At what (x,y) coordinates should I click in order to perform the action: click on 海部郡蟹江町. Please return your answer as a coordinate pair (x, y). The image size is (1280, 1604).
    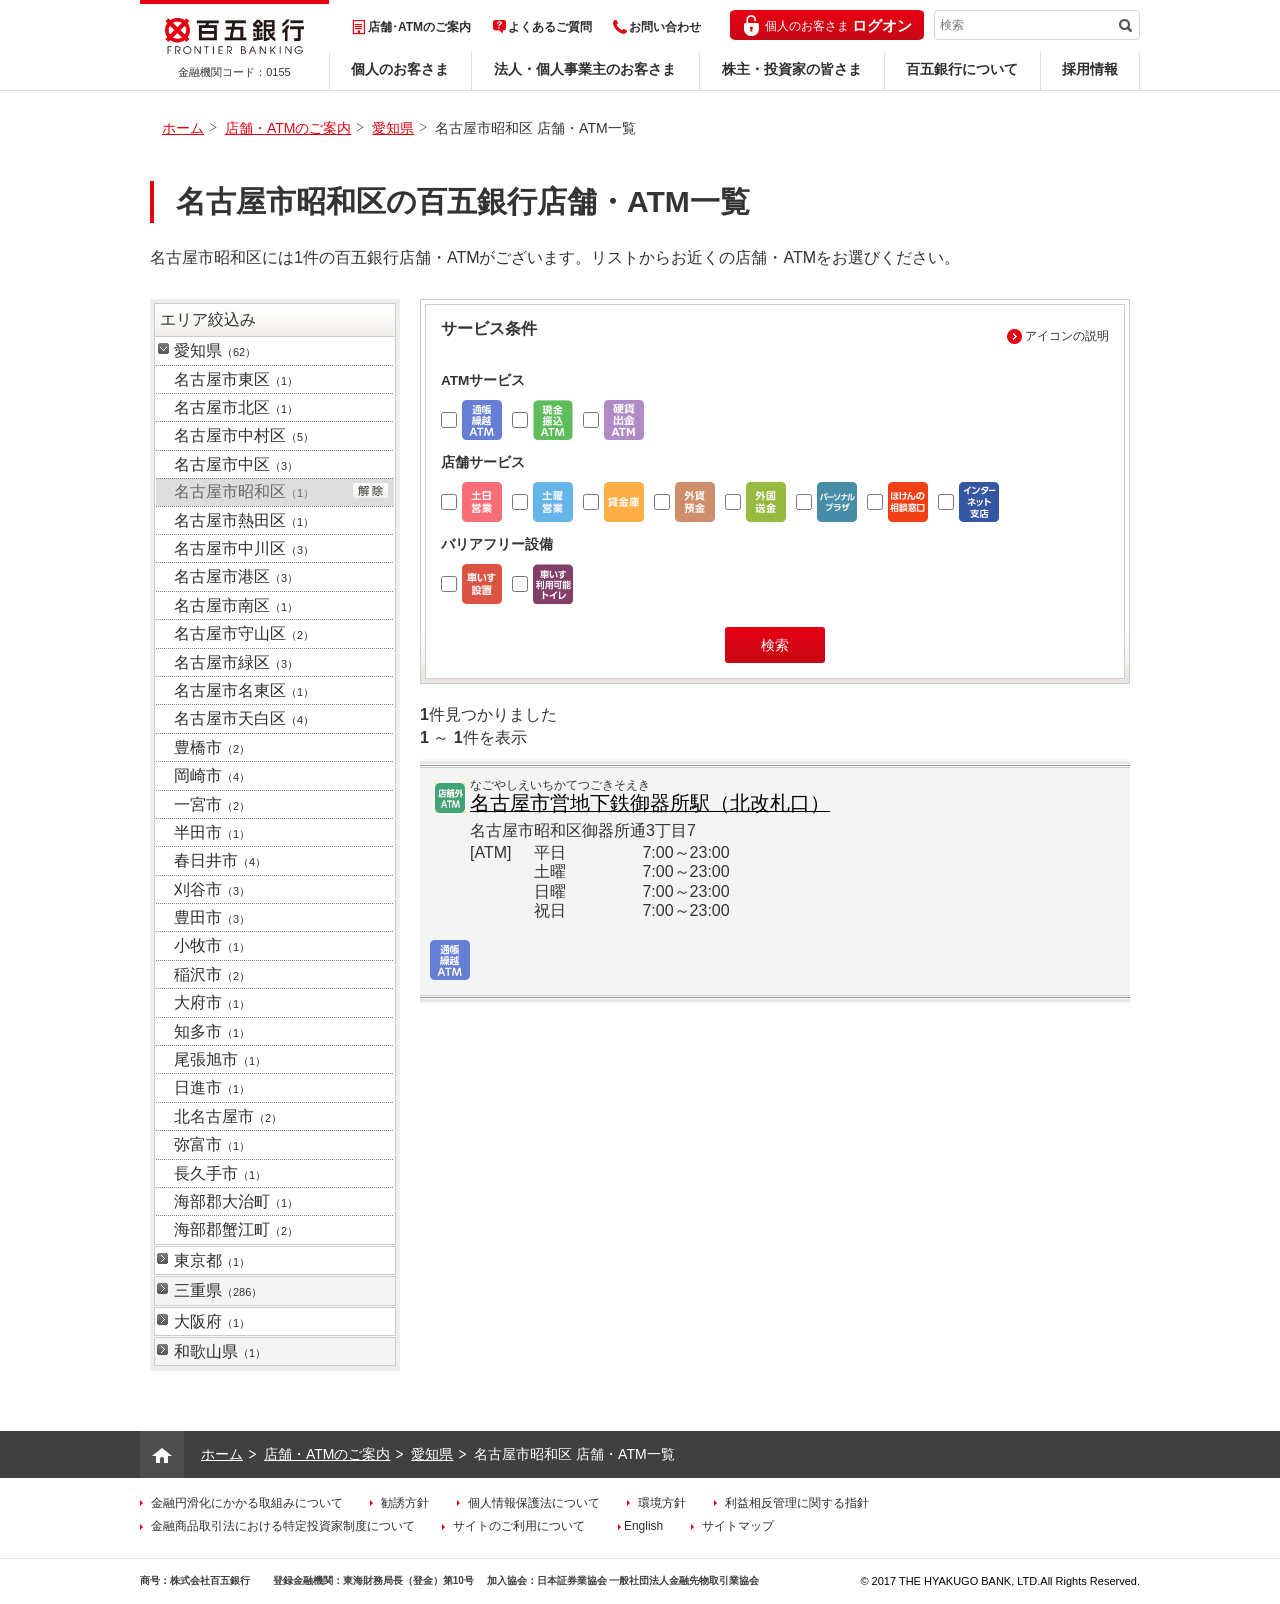
    Looking at the image, I should click on (236, 1229).